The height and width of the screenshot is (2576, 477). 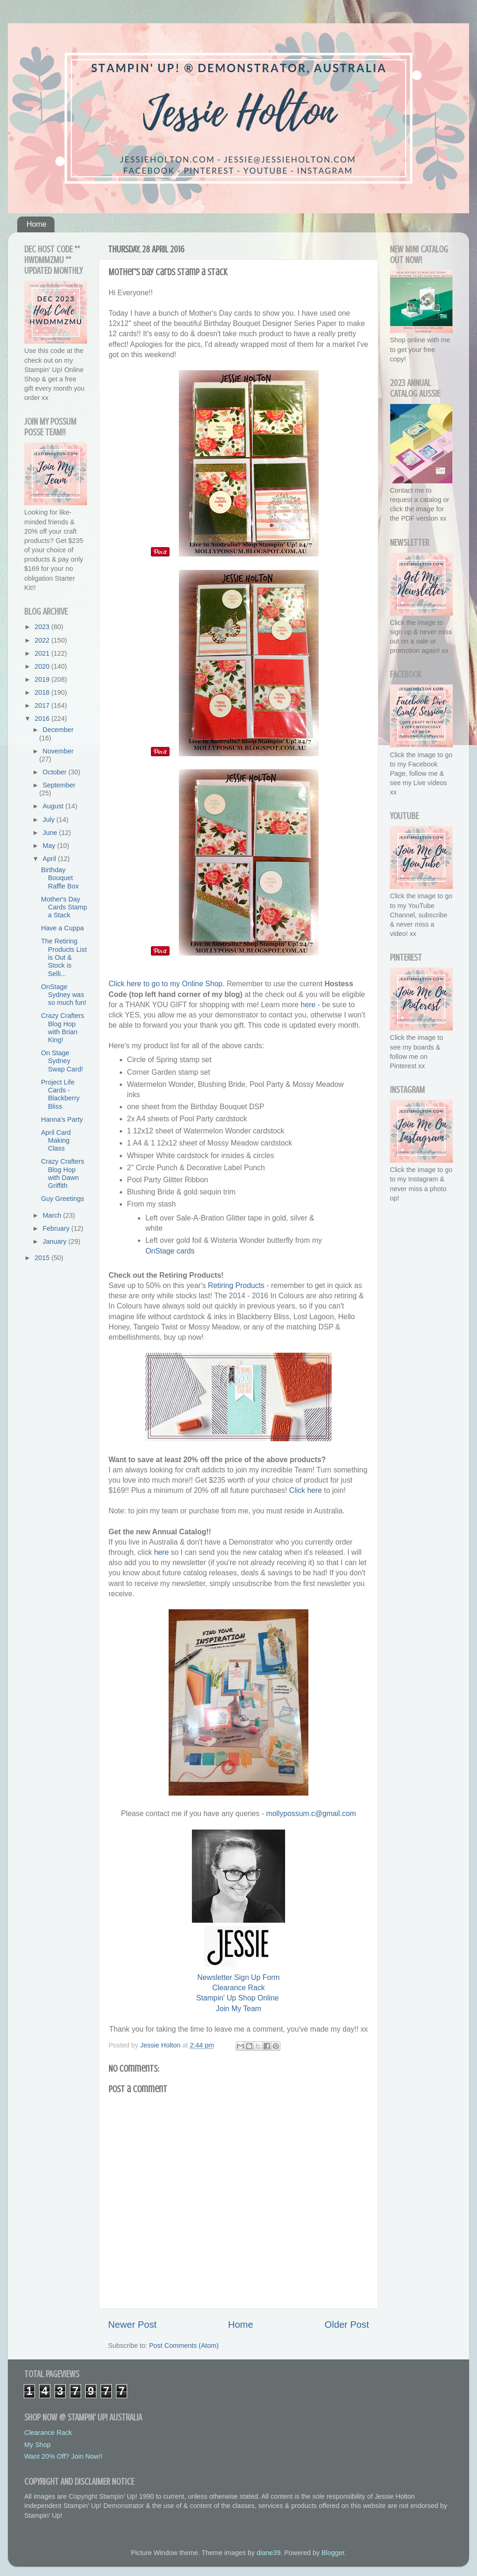 I want to click on OnStage Sydney was so much fun!, so click(x=63, y=995).